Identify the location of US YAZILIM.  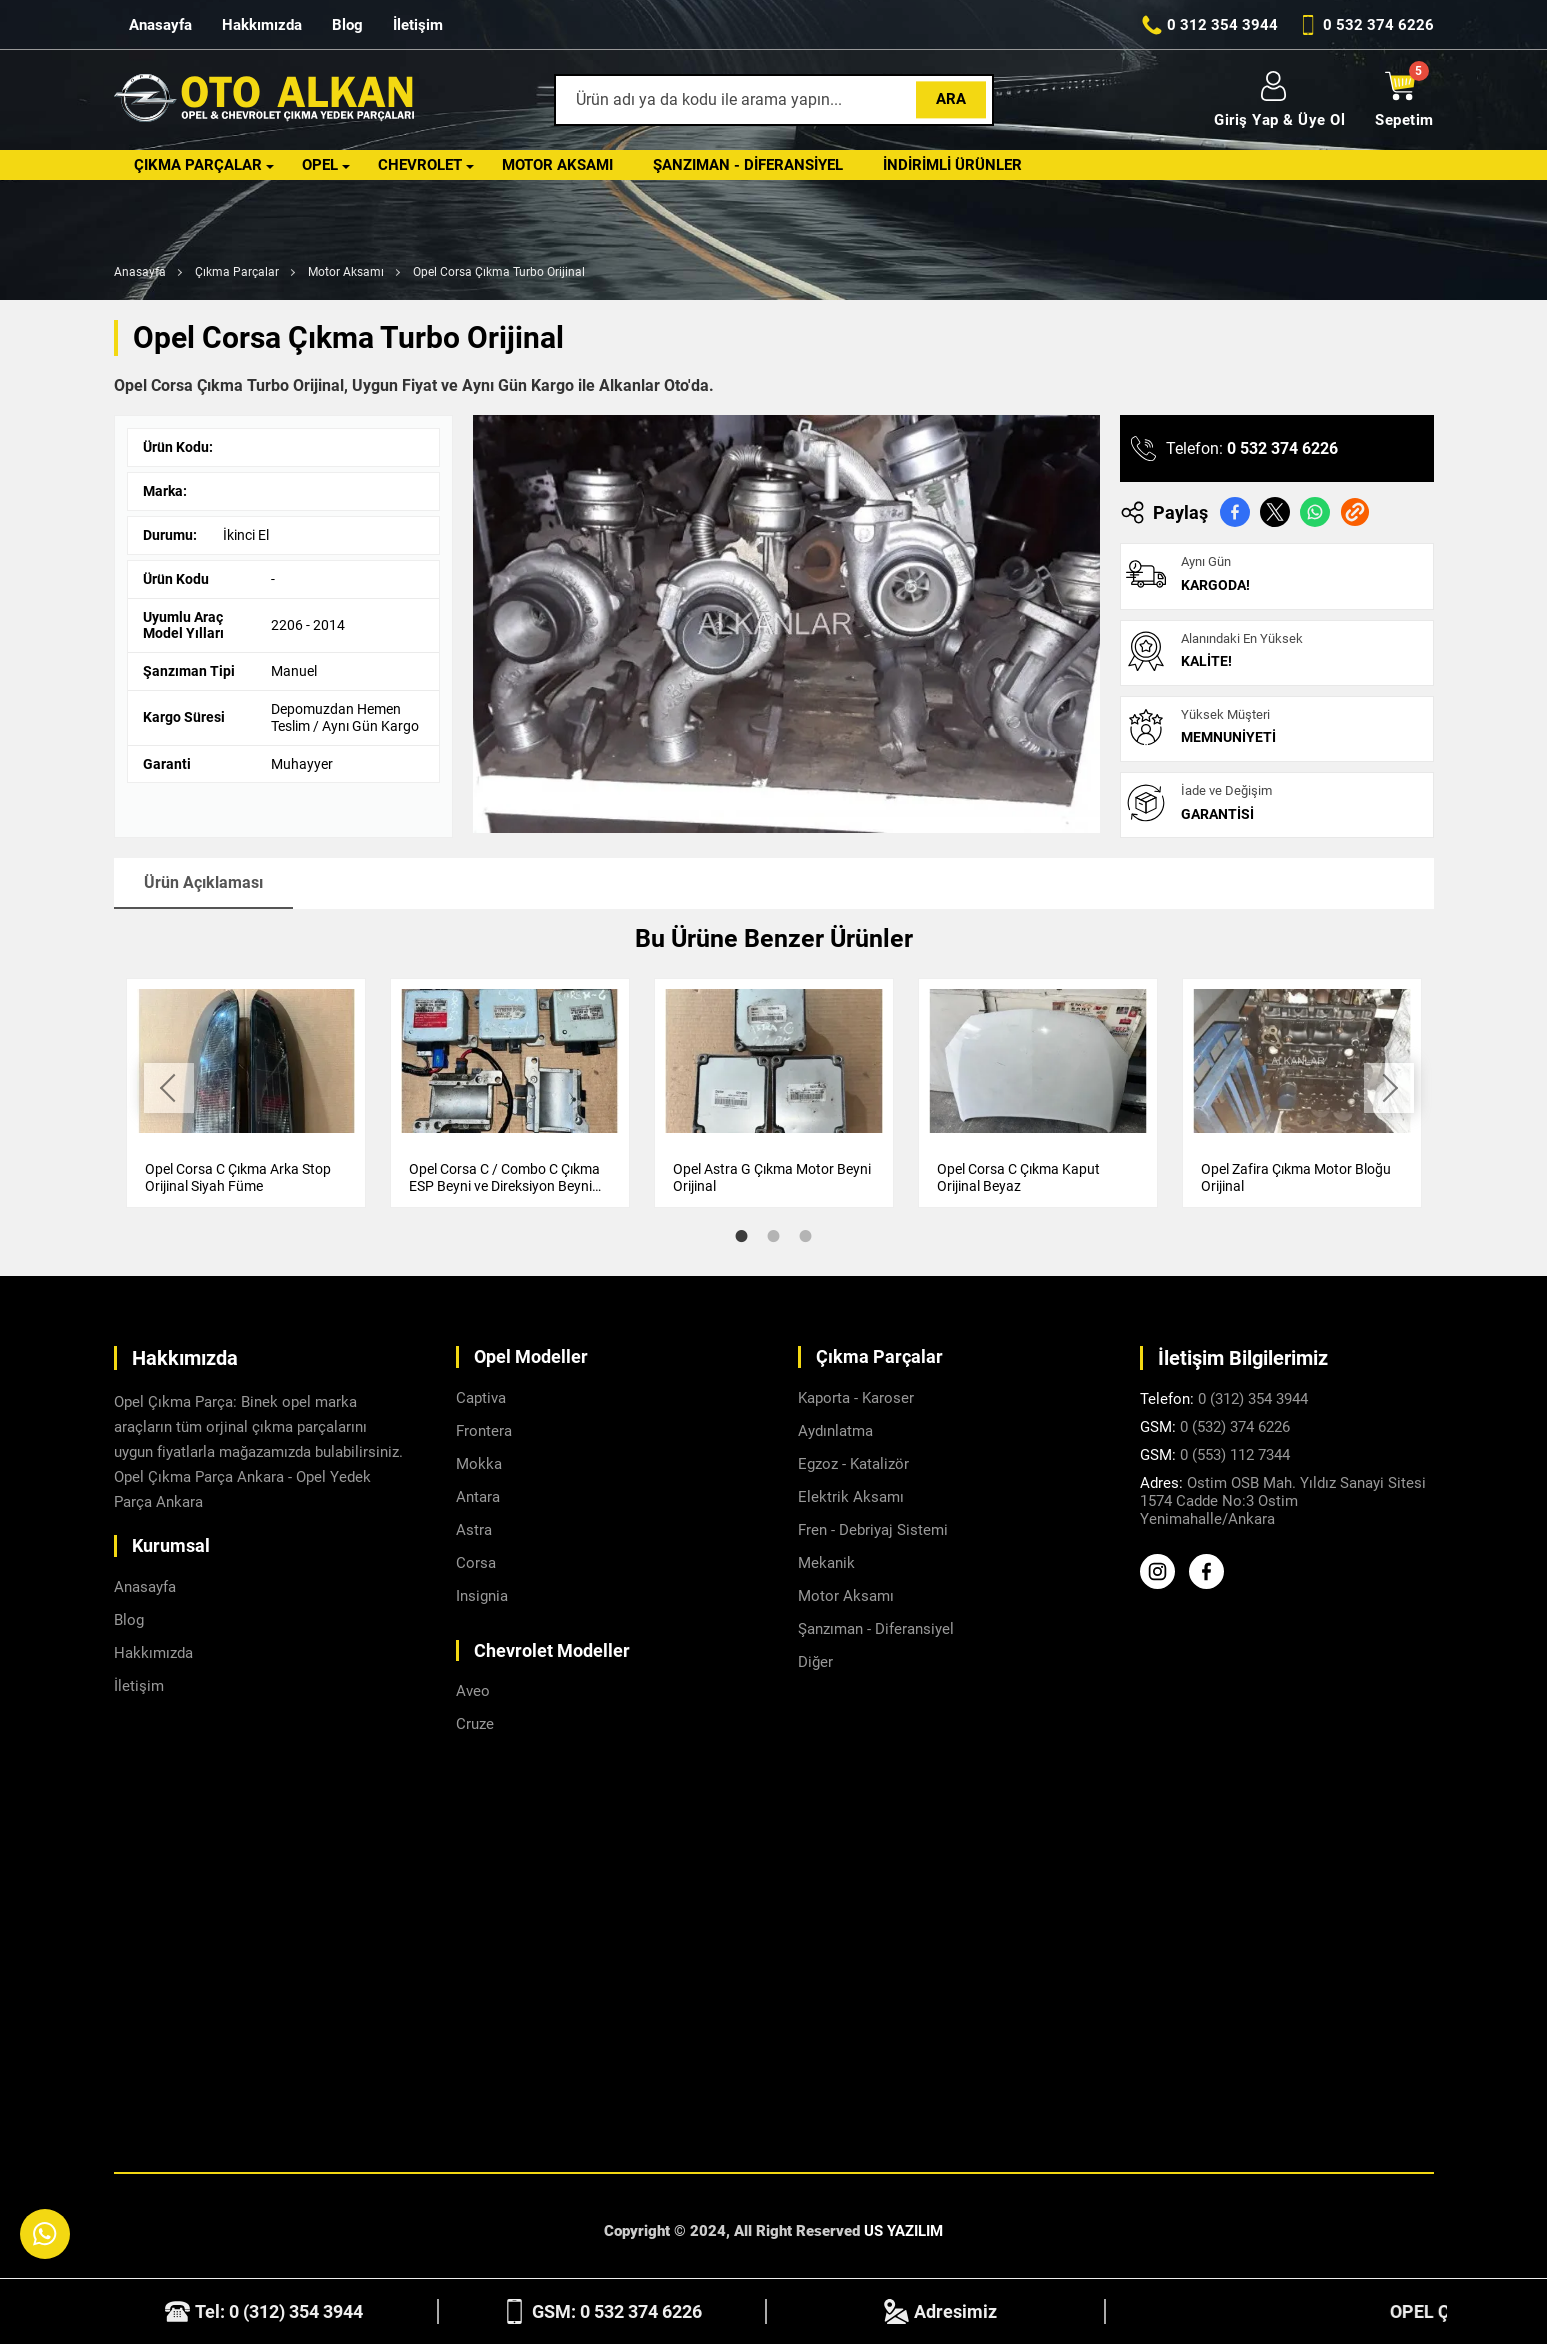
(903, 2231).